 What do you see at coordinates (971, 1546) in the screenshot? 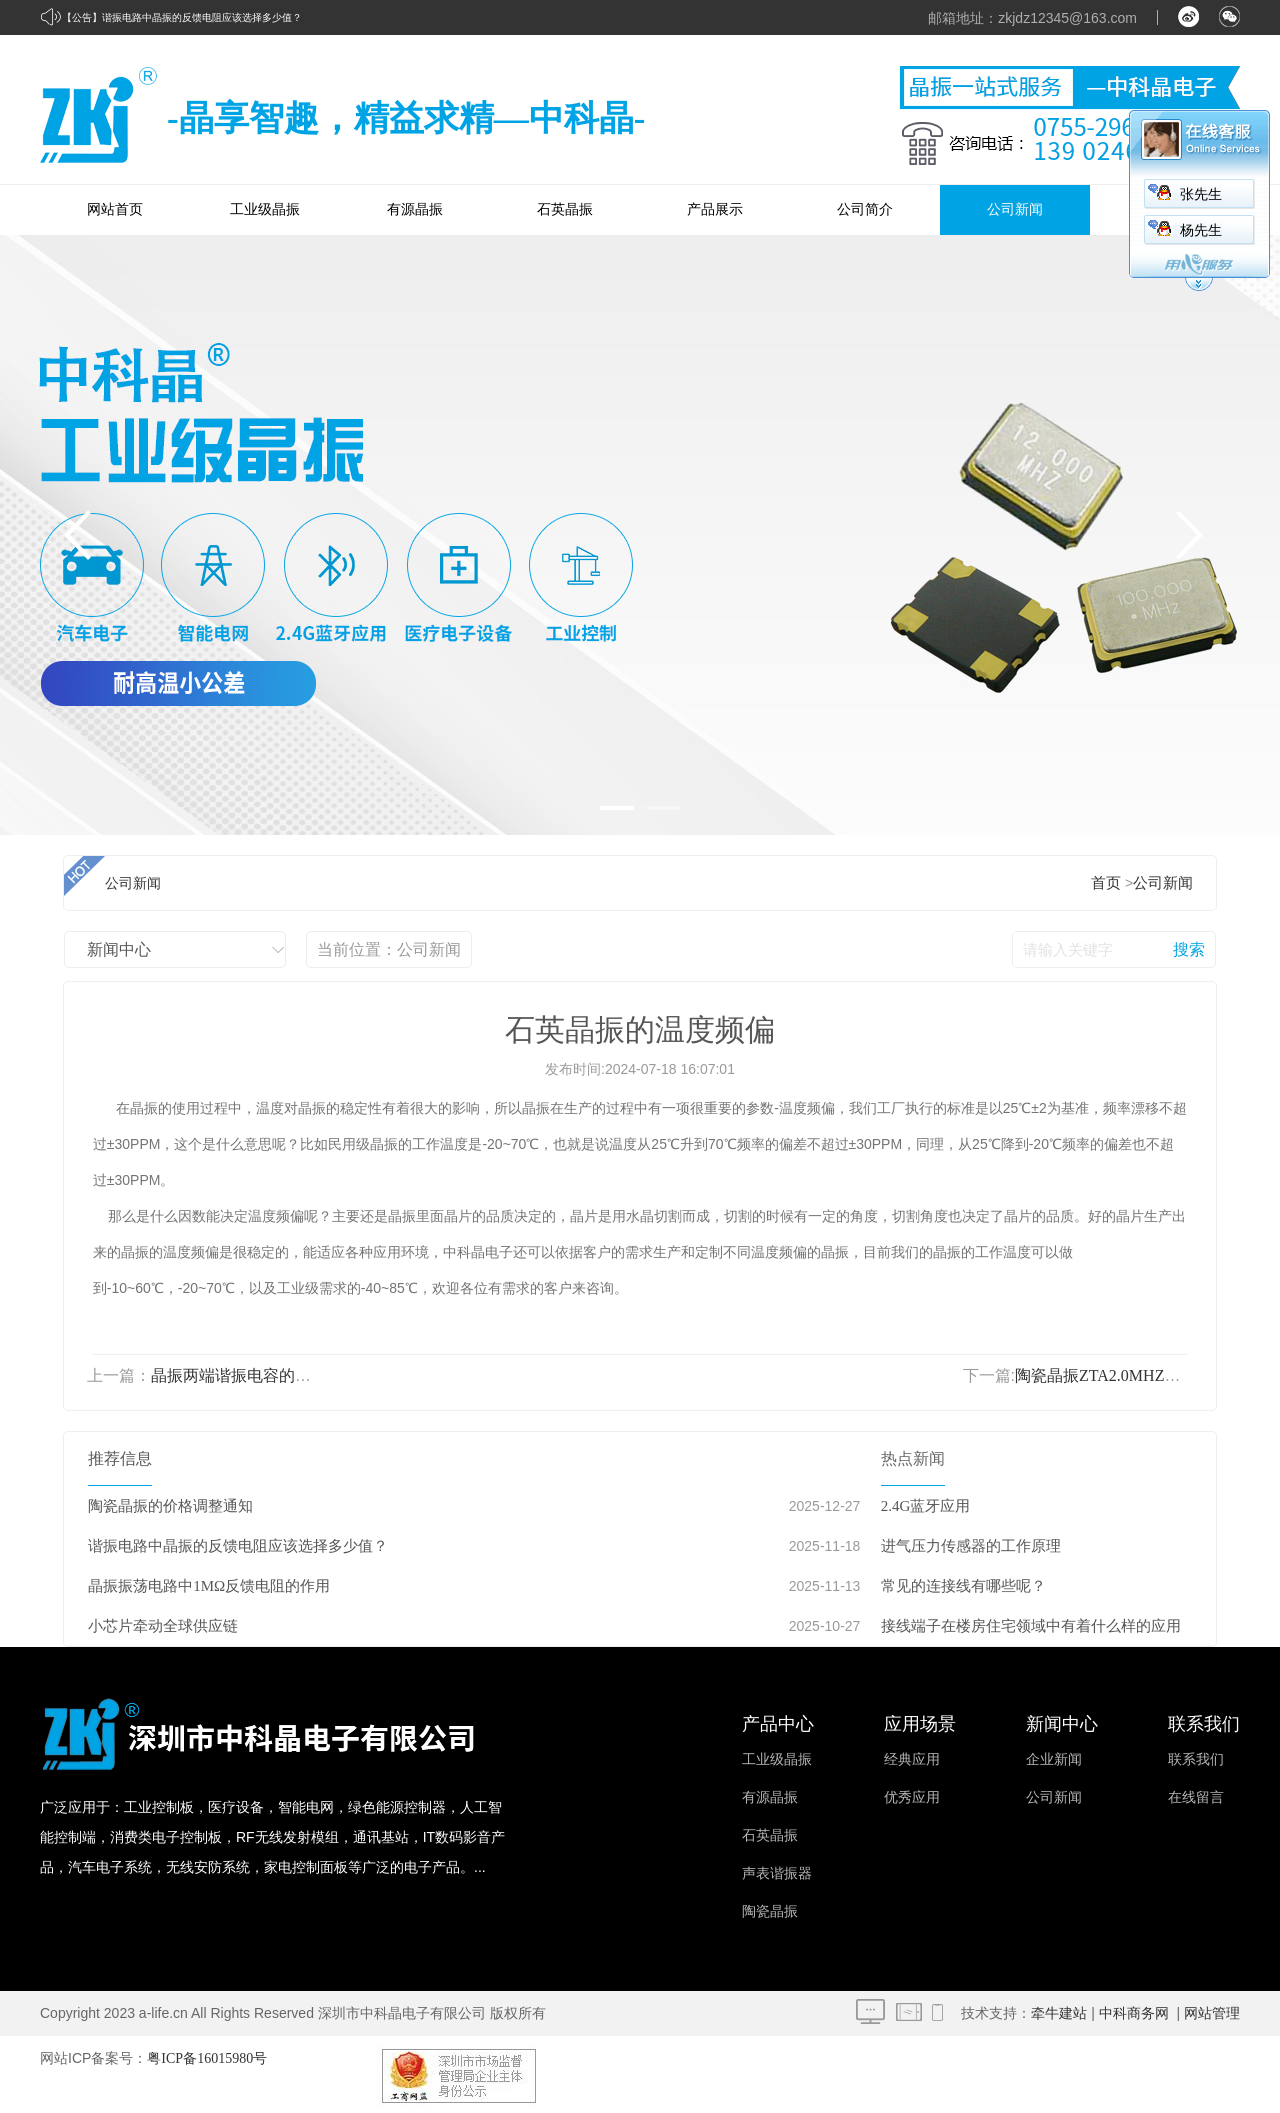
I see `进气压力传感器的工作原理` at bounding box center [971, 1546].